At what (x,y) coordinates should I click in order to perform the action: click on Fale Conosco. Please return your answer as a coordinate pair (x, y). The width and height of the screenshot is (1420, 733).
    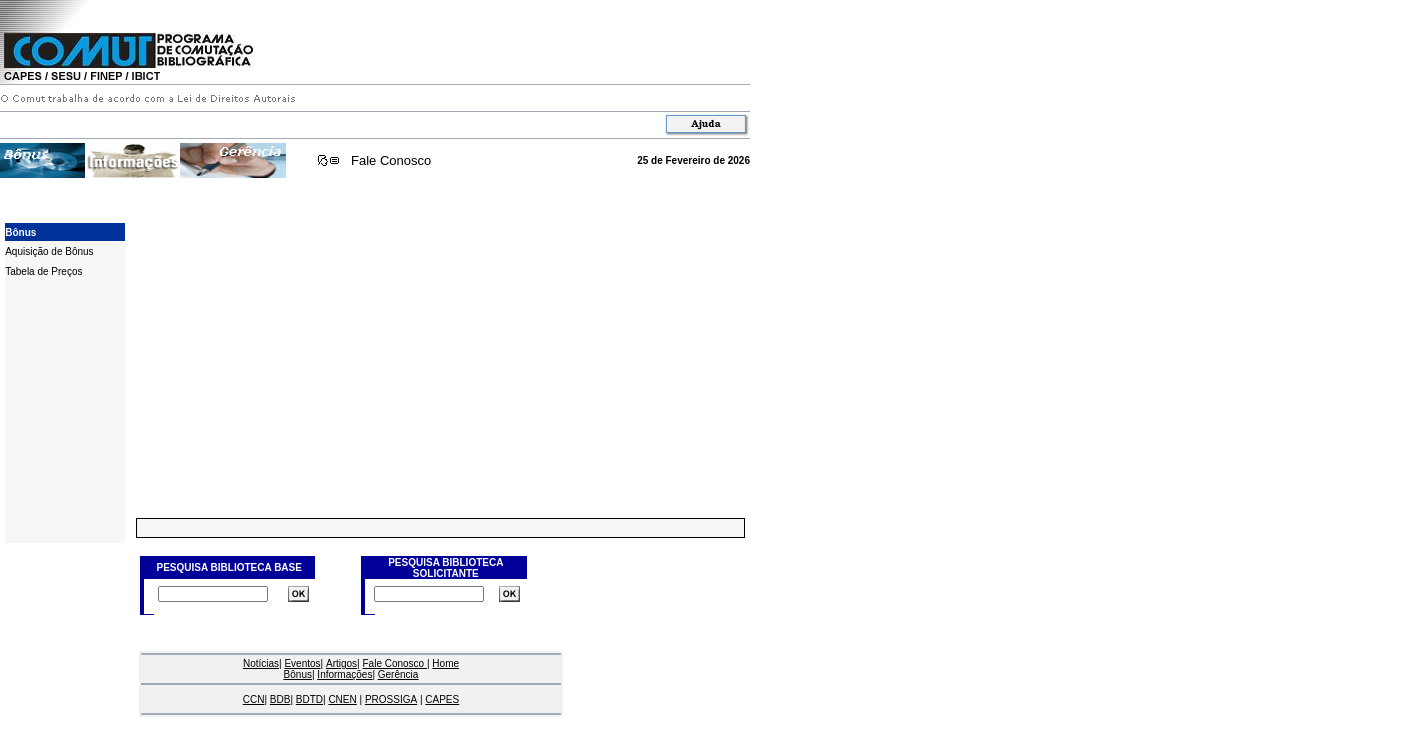
    Looking at the image, I should click on (391, 160).